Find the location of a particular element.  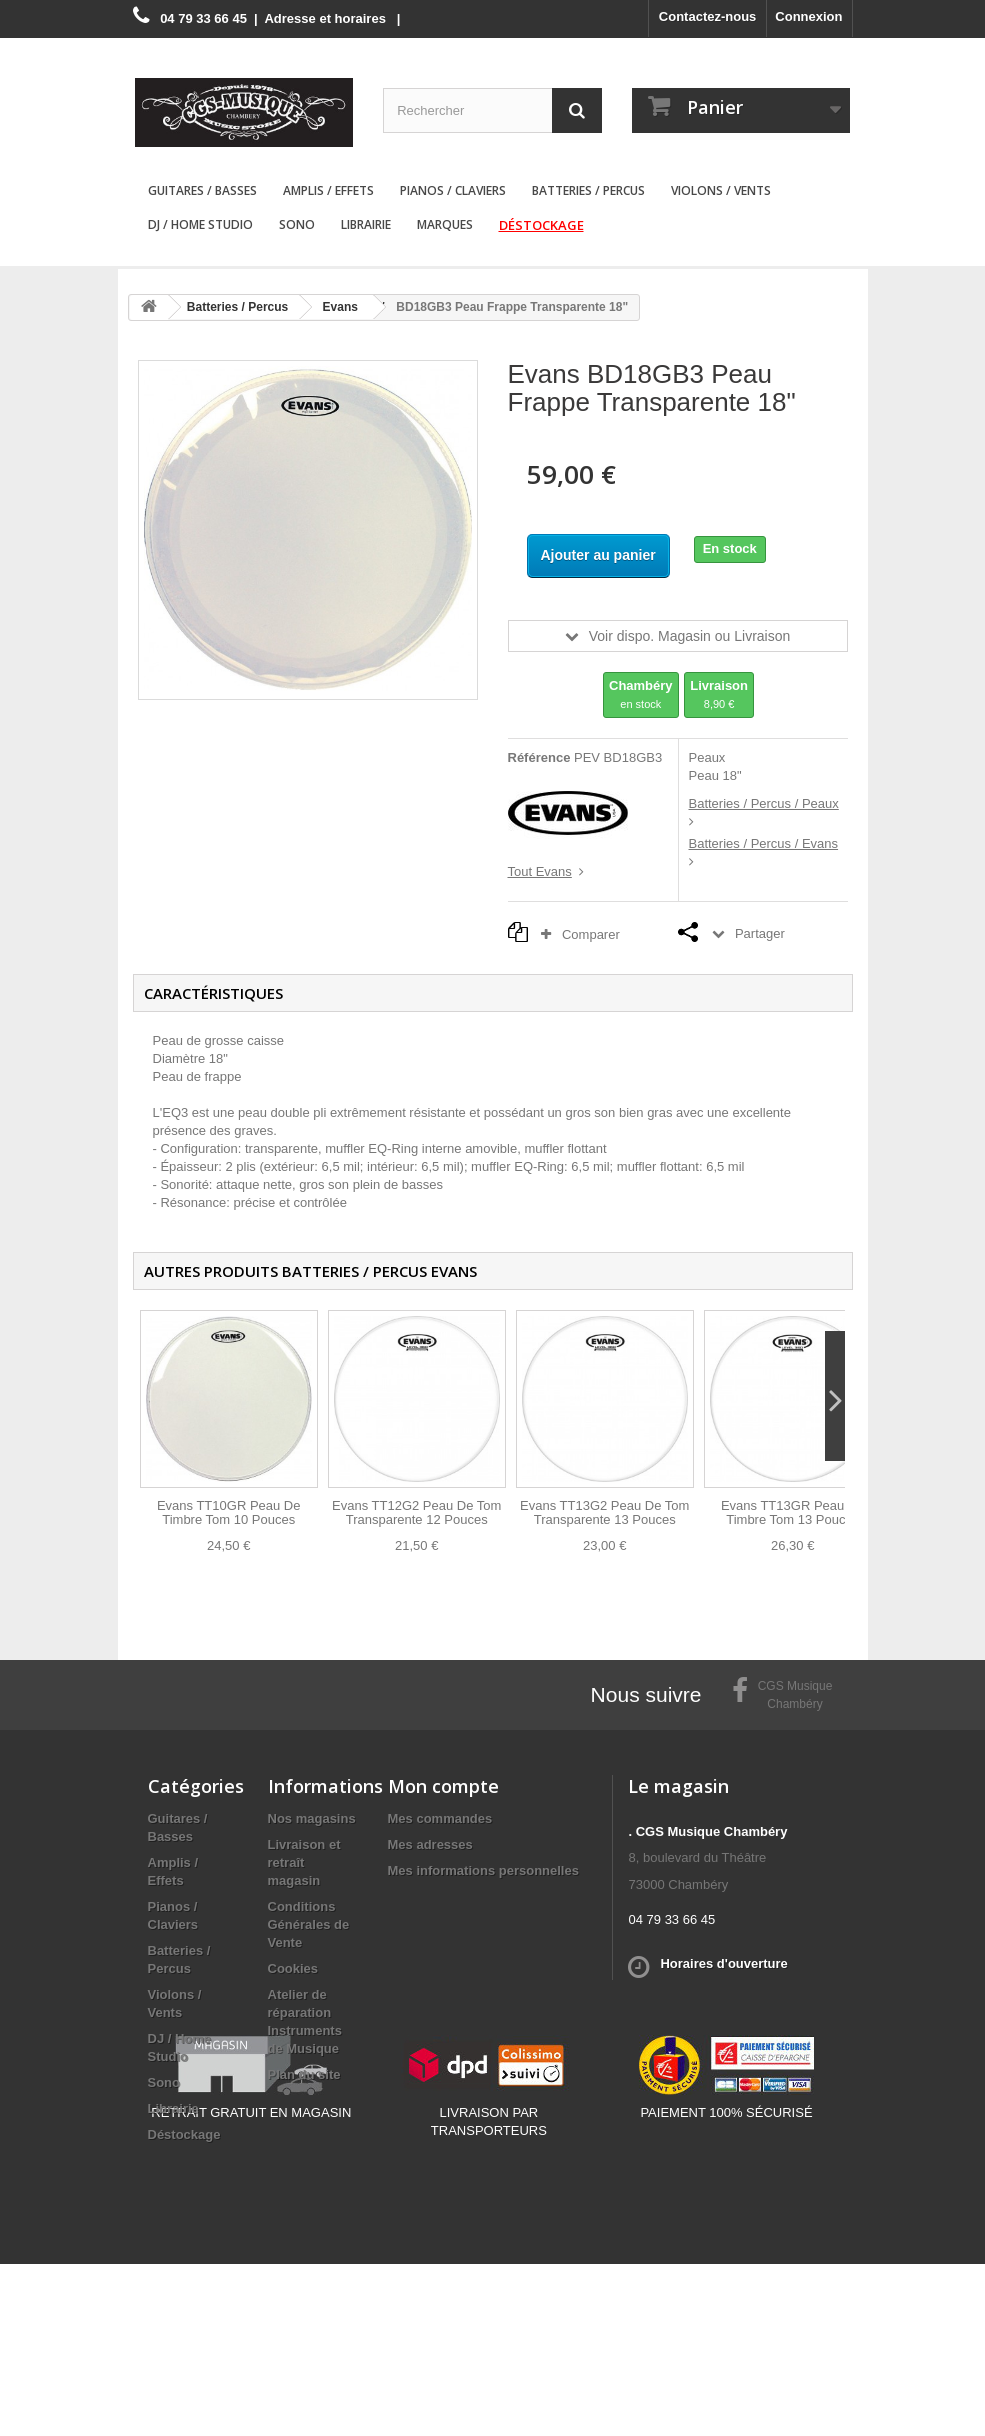

Comparer is located at coordinates (585, 934).